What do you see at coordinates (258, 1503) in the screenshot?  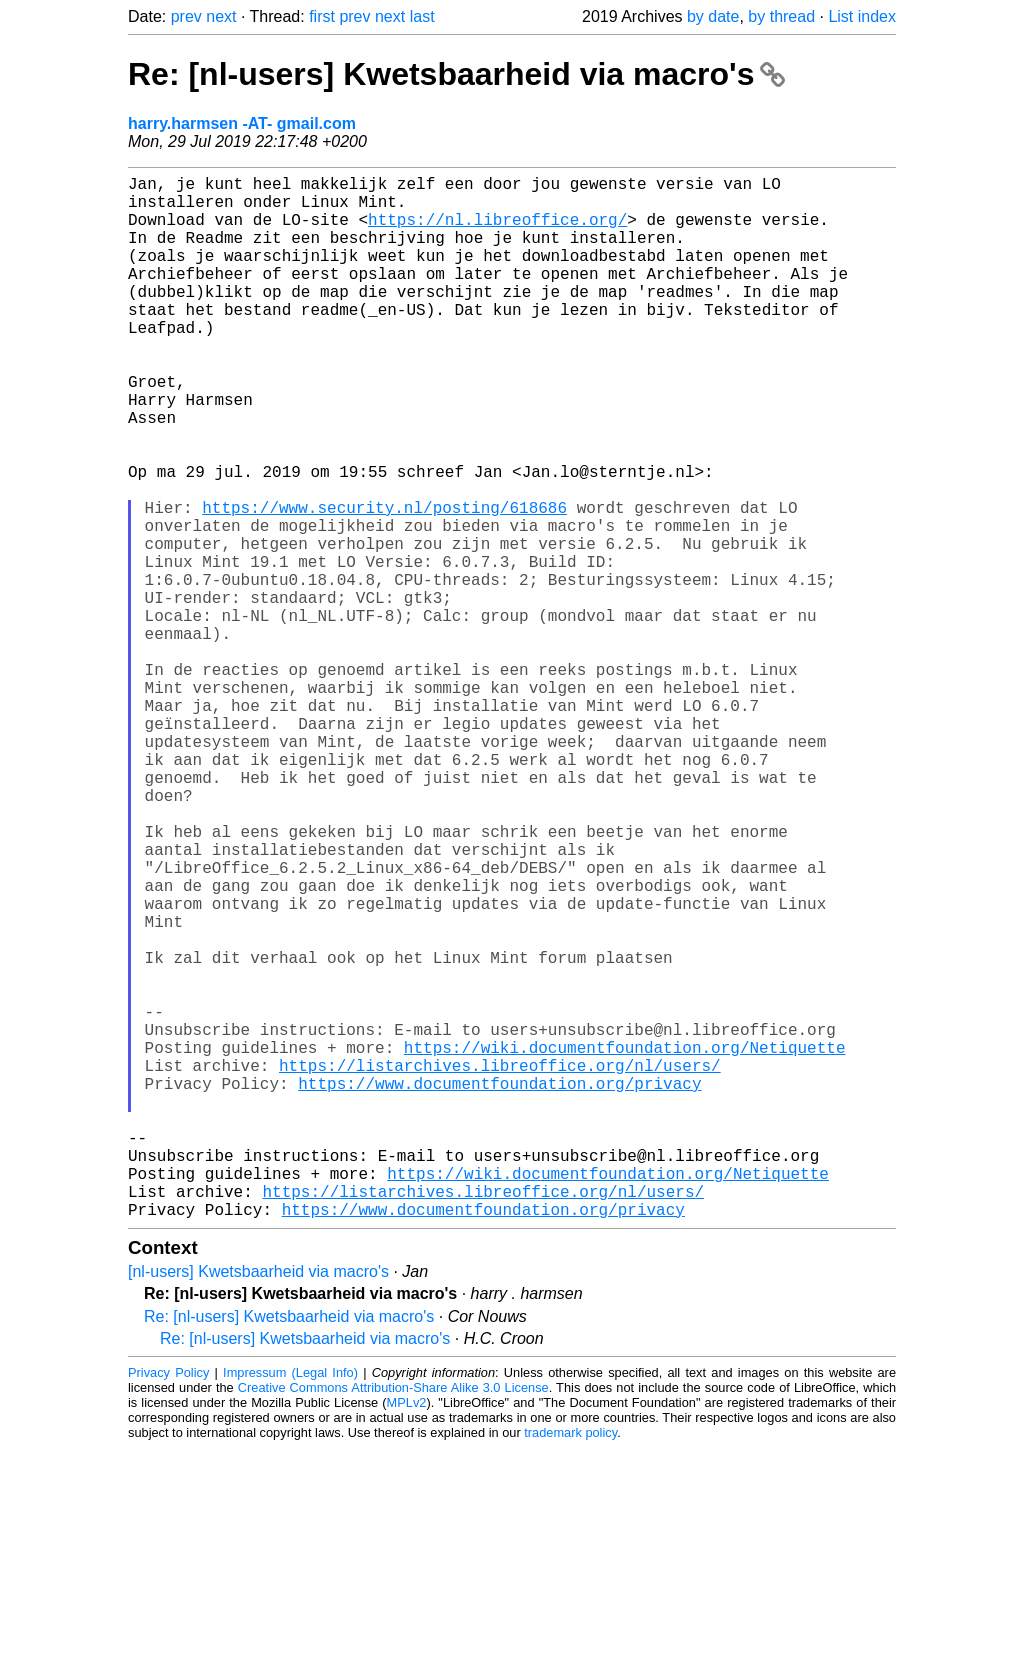 I see `[nl-users] Kwetsbaarheid via macro's` at bounding box center [258, 1503].